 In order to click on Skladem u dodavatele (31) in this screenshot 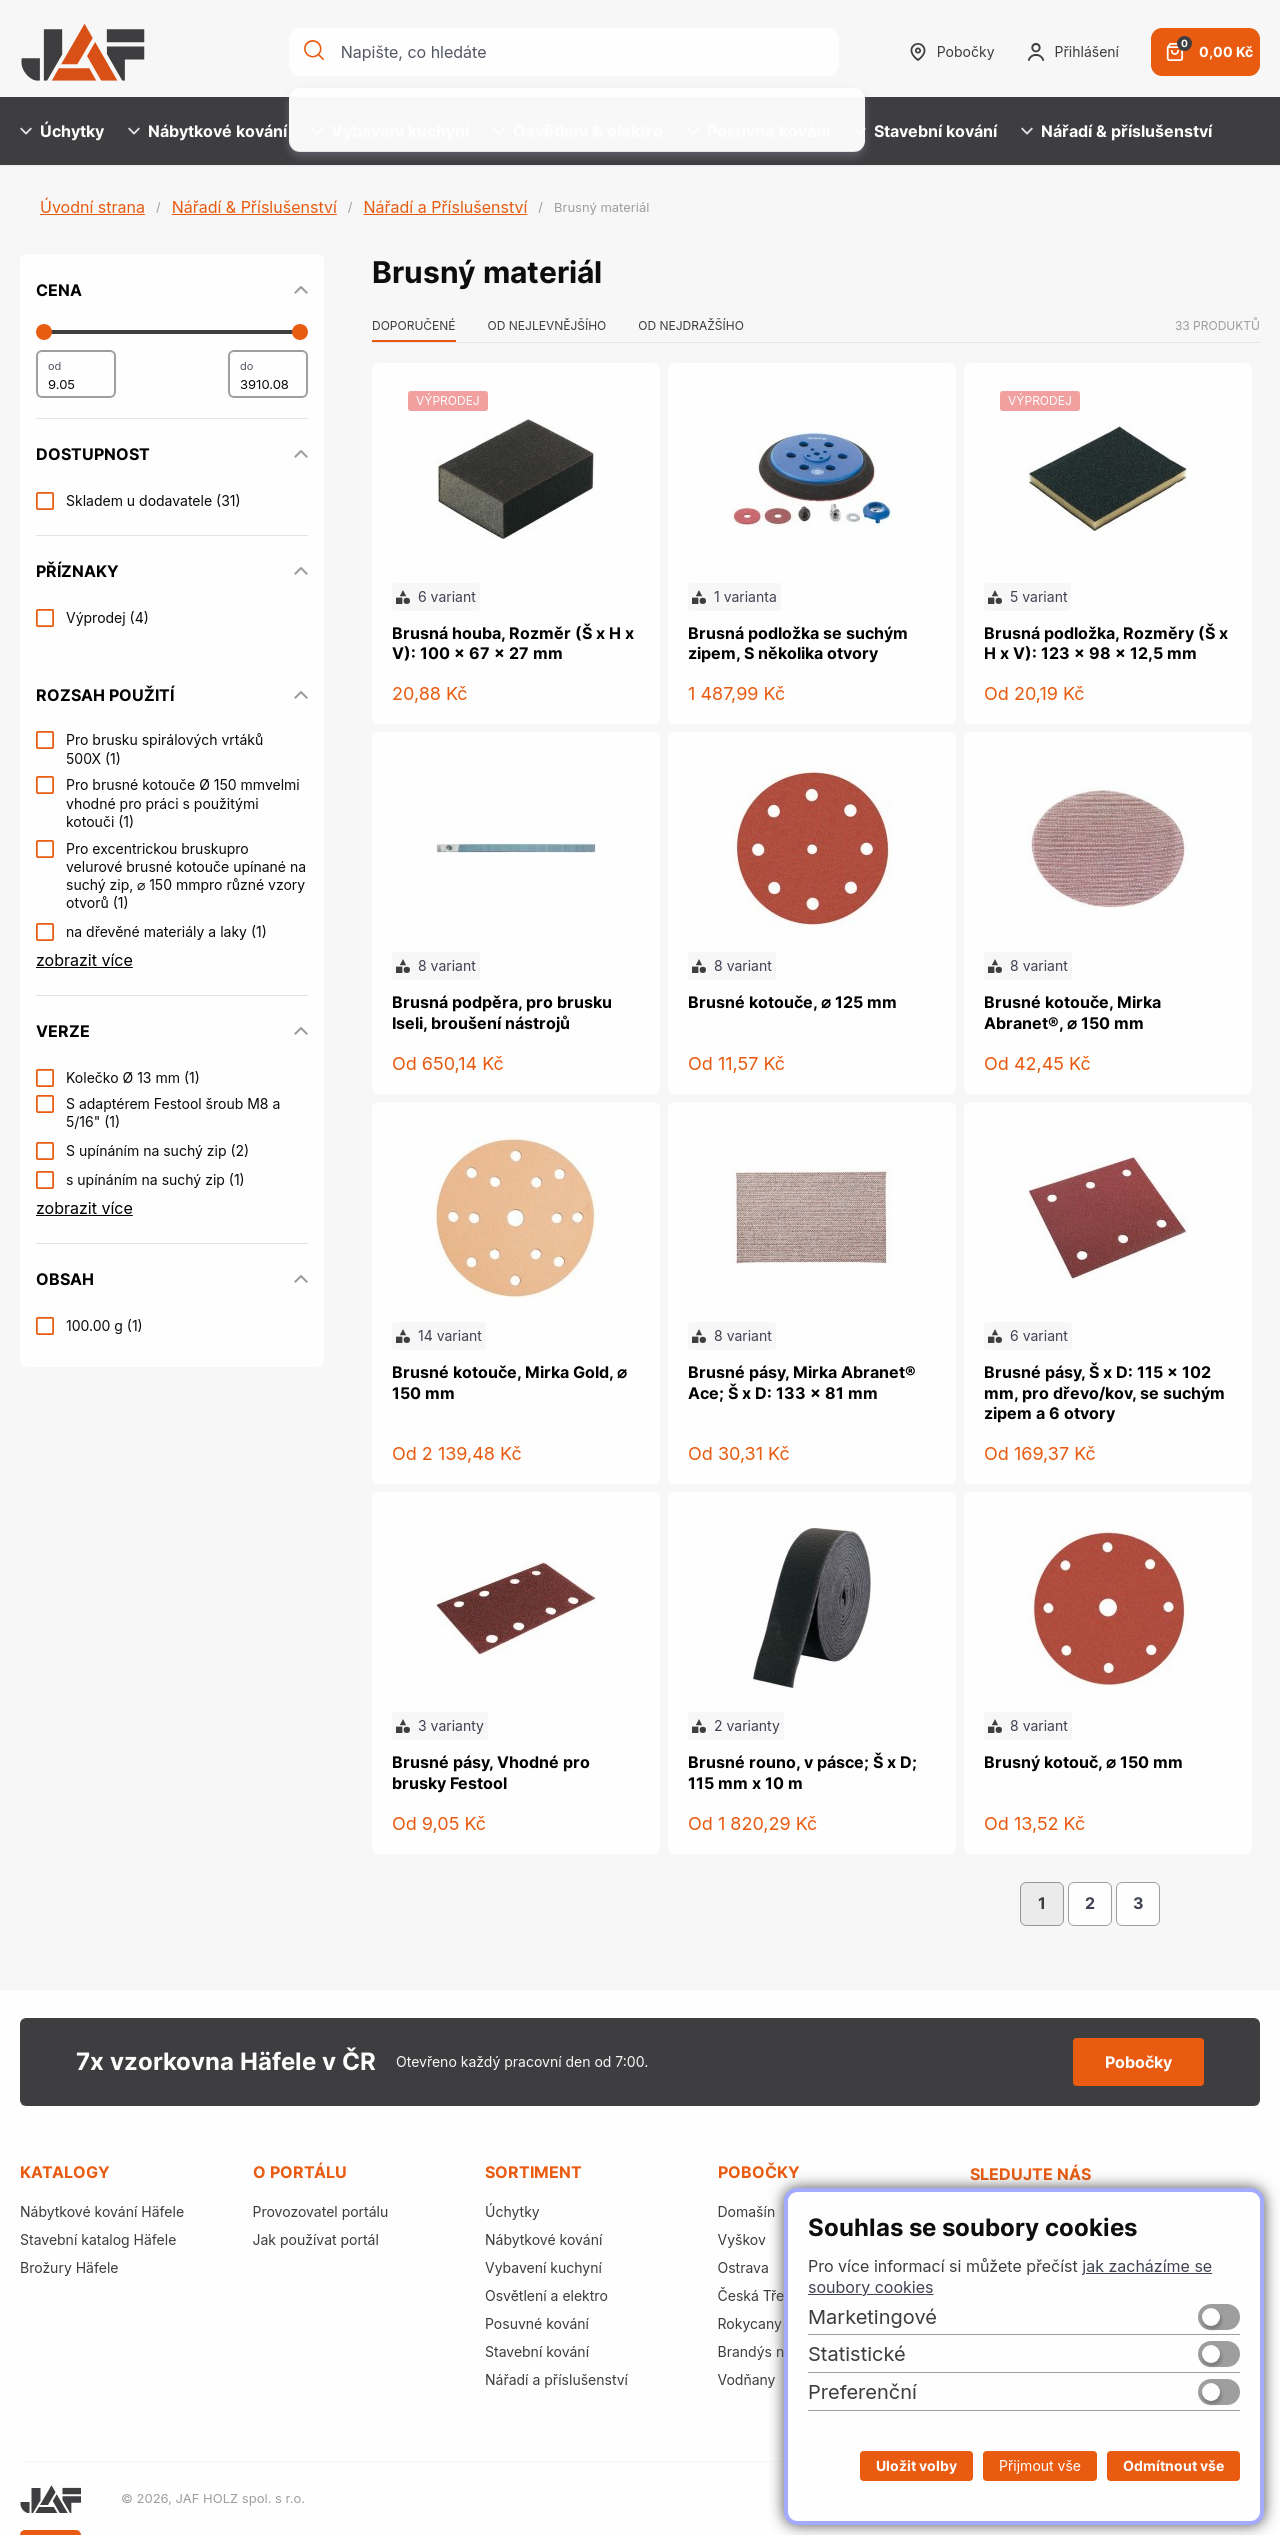, I will do `click(153, 500)`.